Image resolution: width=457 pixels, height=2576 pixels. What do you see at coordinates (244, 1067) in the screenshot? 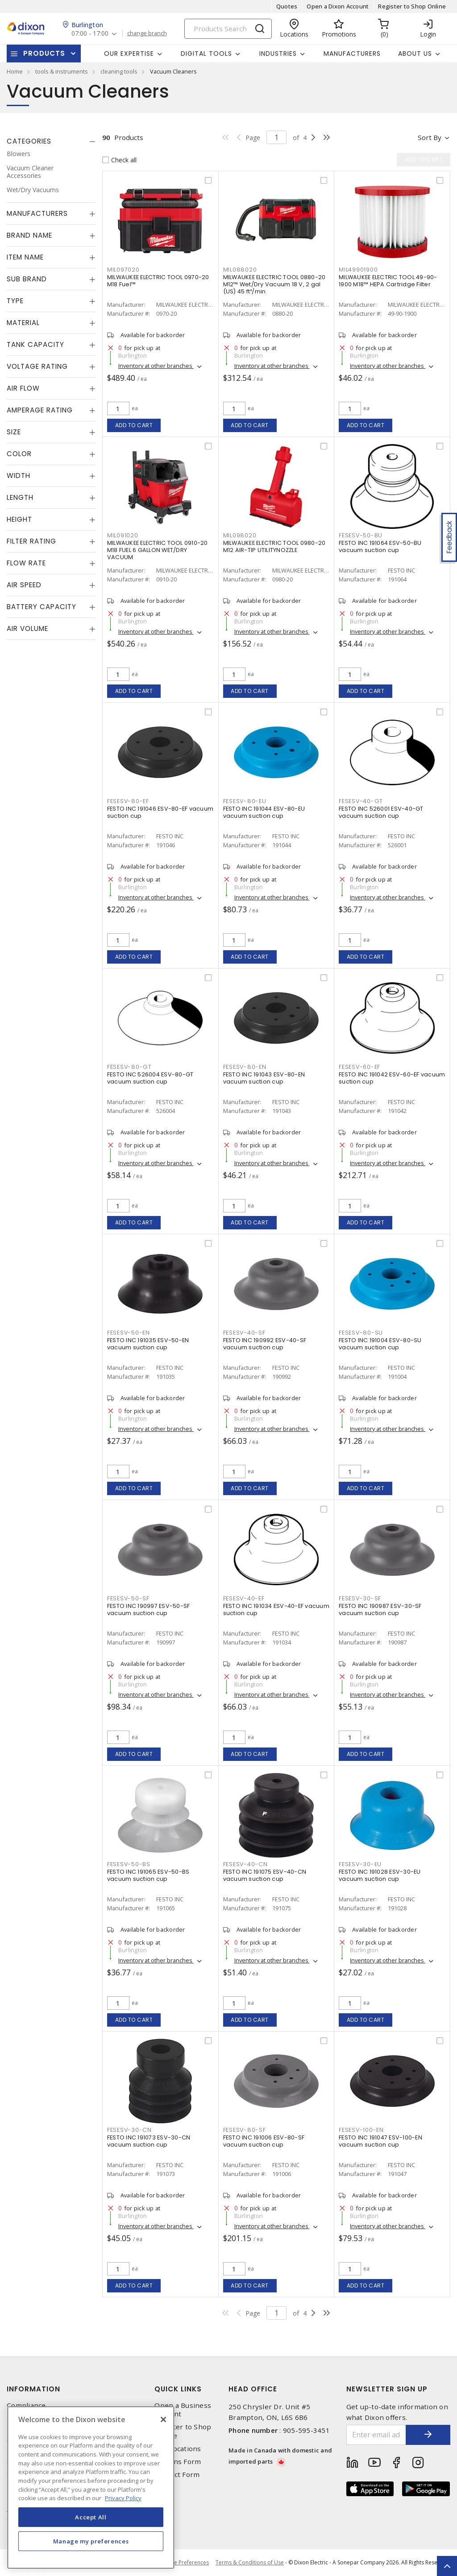
I see `FESESV-80-EN` at bounding box center [244, 1067].